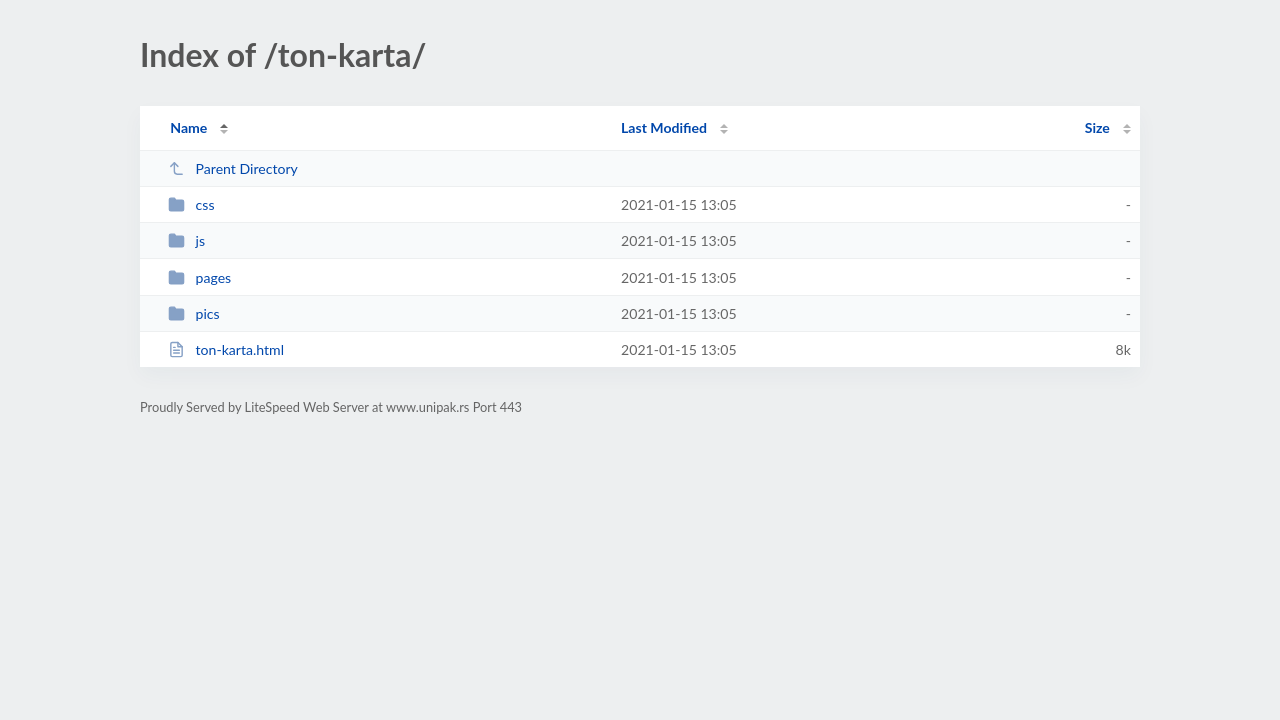 This screenshot has height=720, width=1280. What do you see at coordinates (191, 204) in the screenshot?
I see `css` at bounding box center [191, 204].